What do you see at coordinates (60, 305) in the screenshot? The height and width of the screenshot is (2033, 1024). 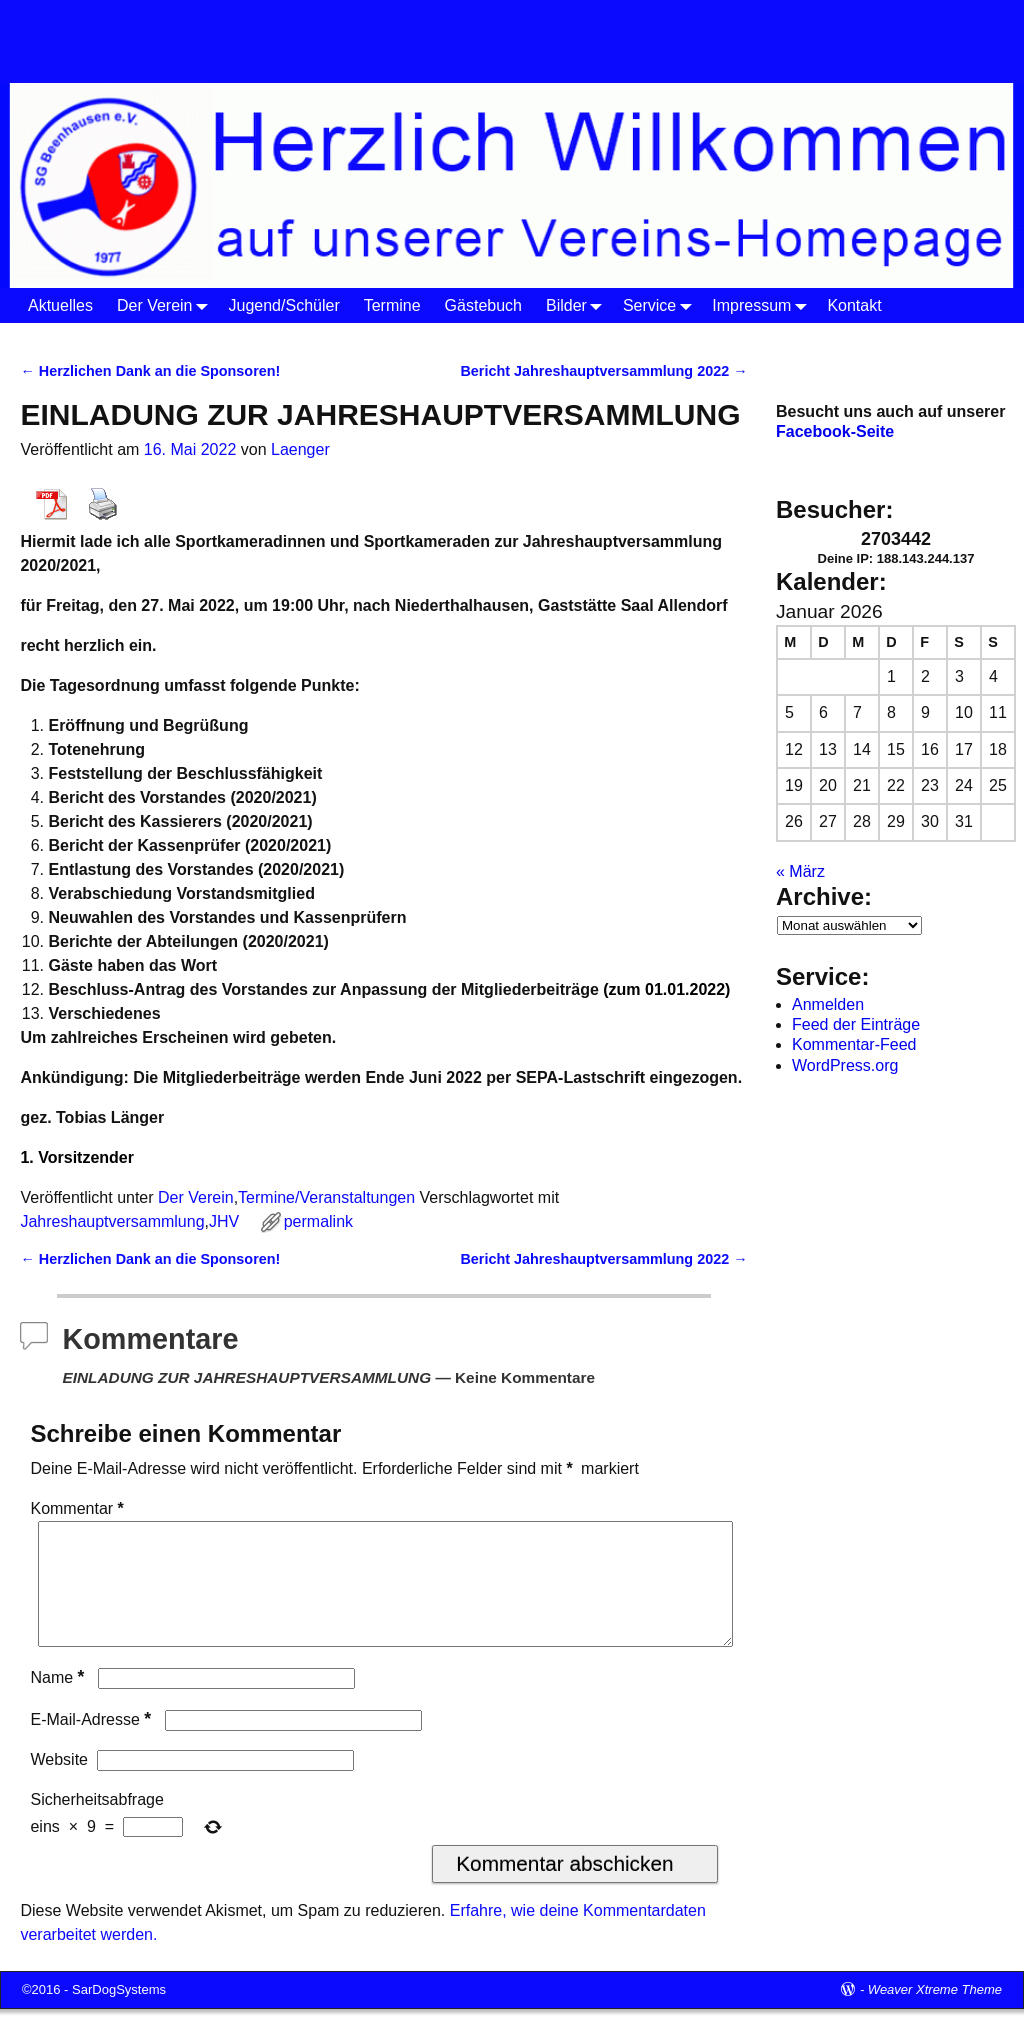 I see `Aktuelles` at bounding box center [60, 305].